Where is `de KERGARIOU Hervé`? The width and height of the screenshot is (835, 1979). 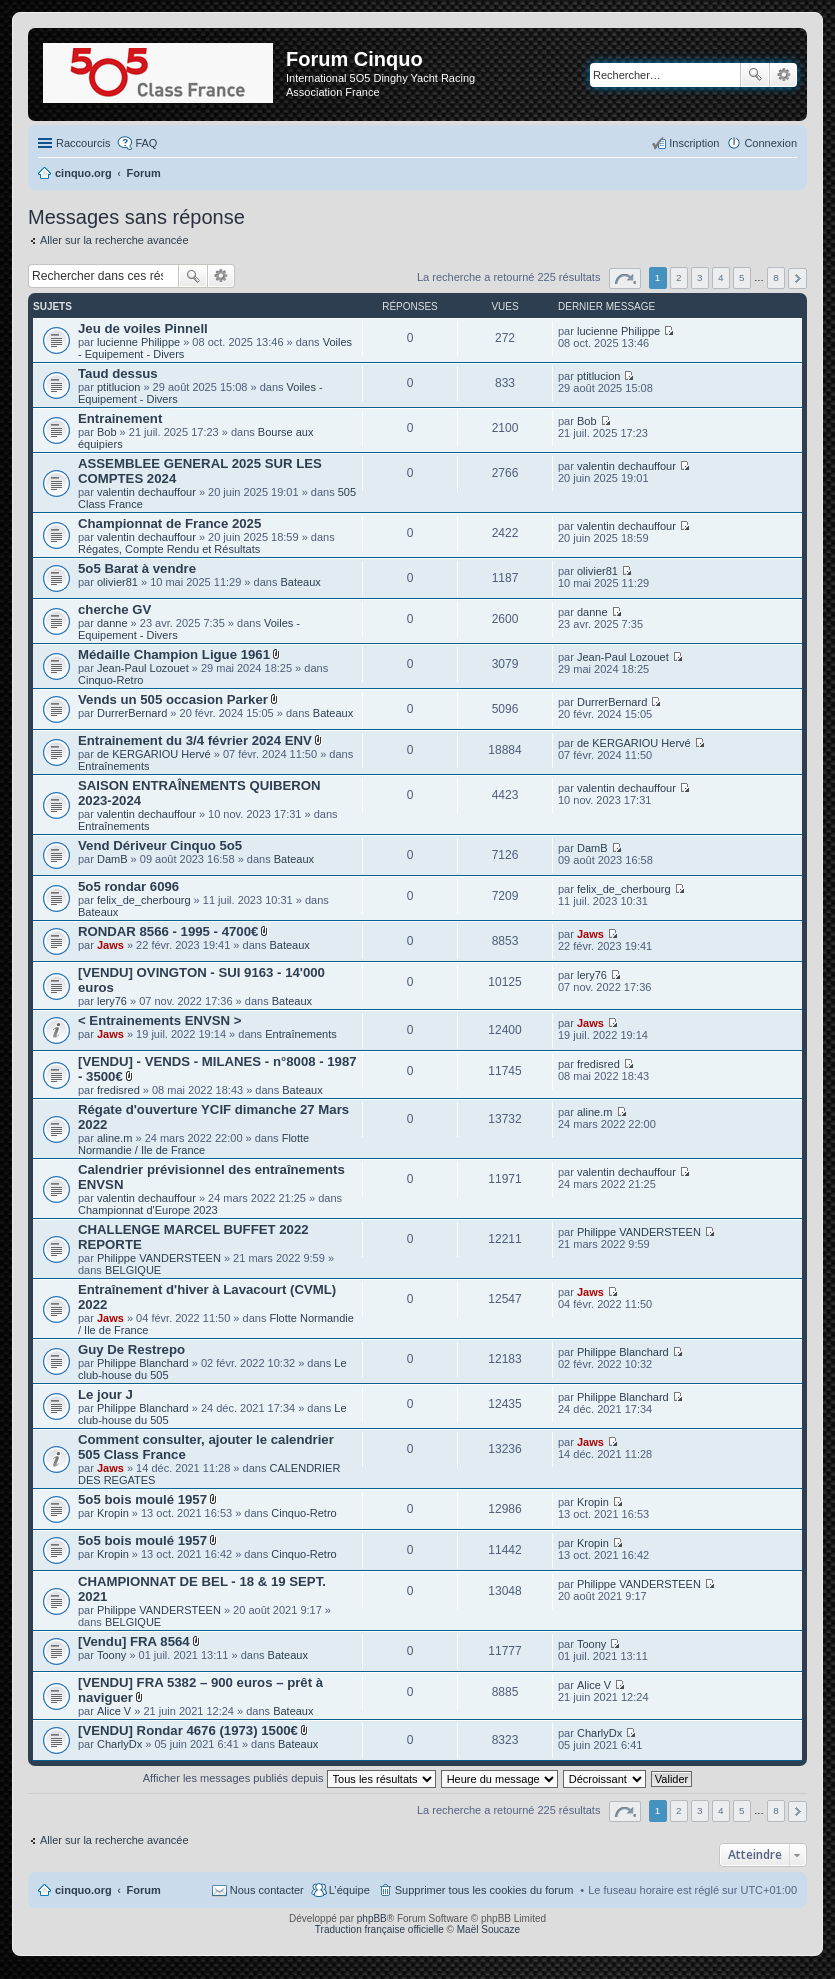 de KERGARIOU Hervé is located at coordinates (154, 754).